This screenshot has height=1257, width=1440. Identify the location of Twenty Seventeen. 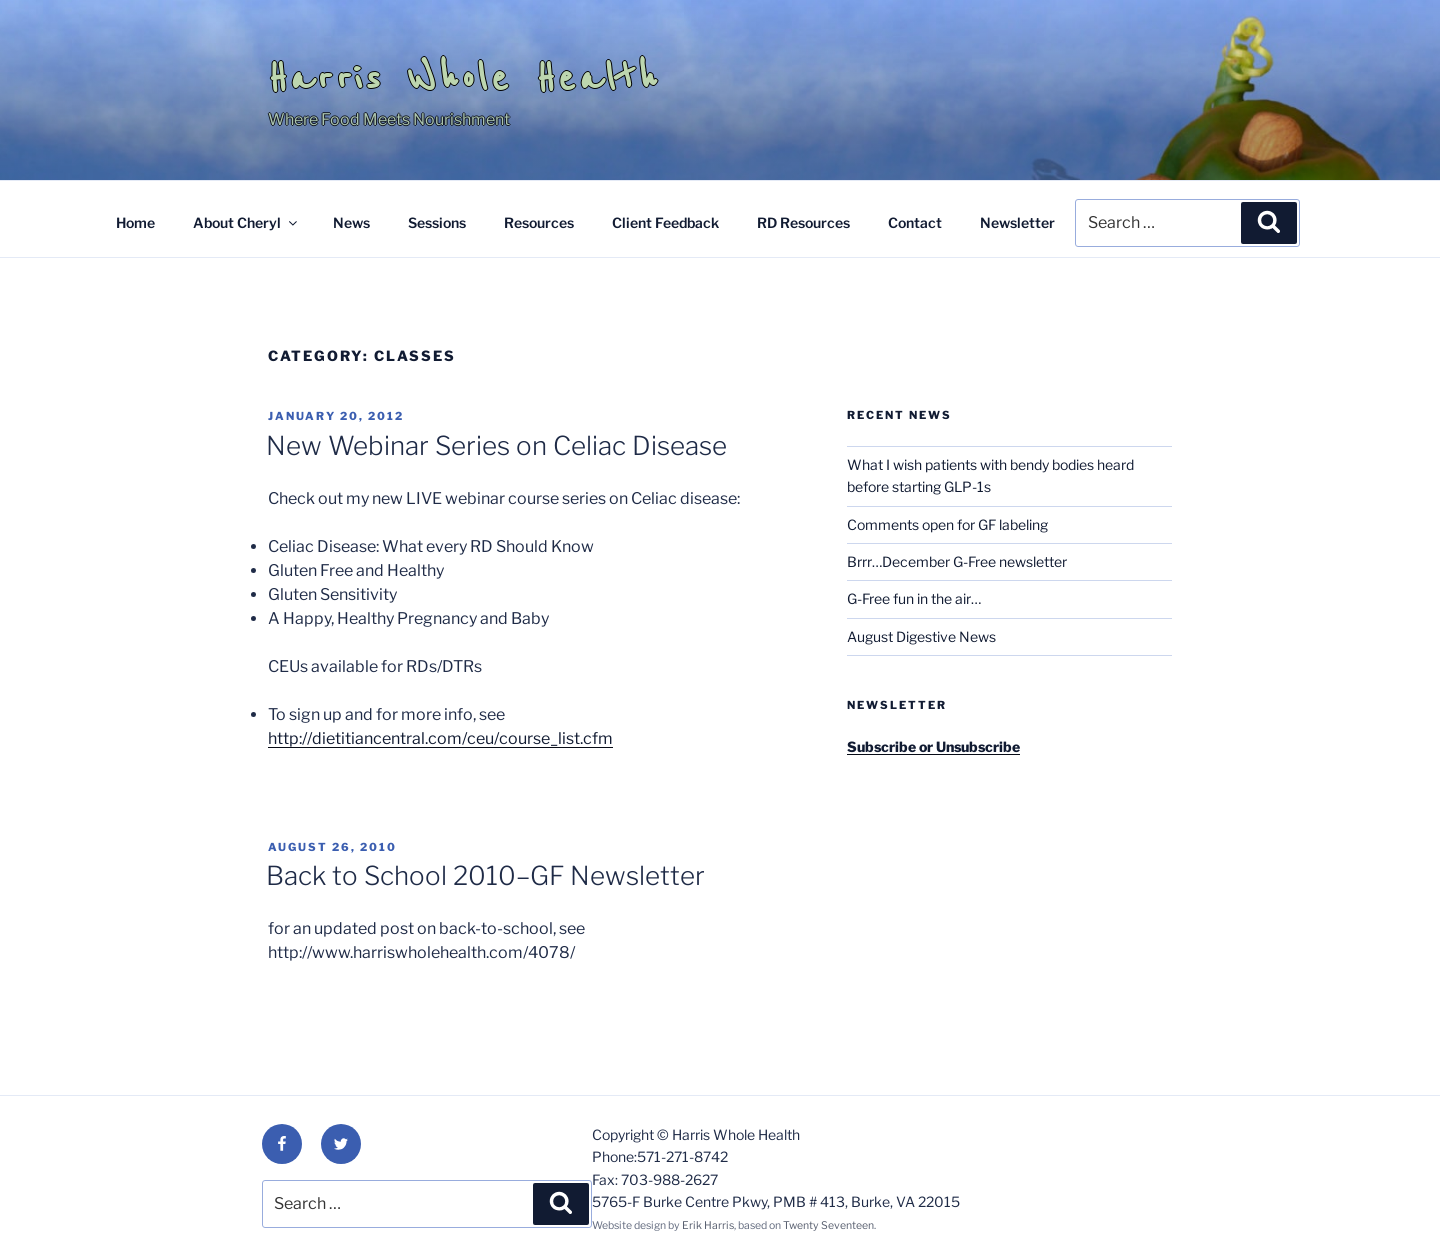
(828, 1225).